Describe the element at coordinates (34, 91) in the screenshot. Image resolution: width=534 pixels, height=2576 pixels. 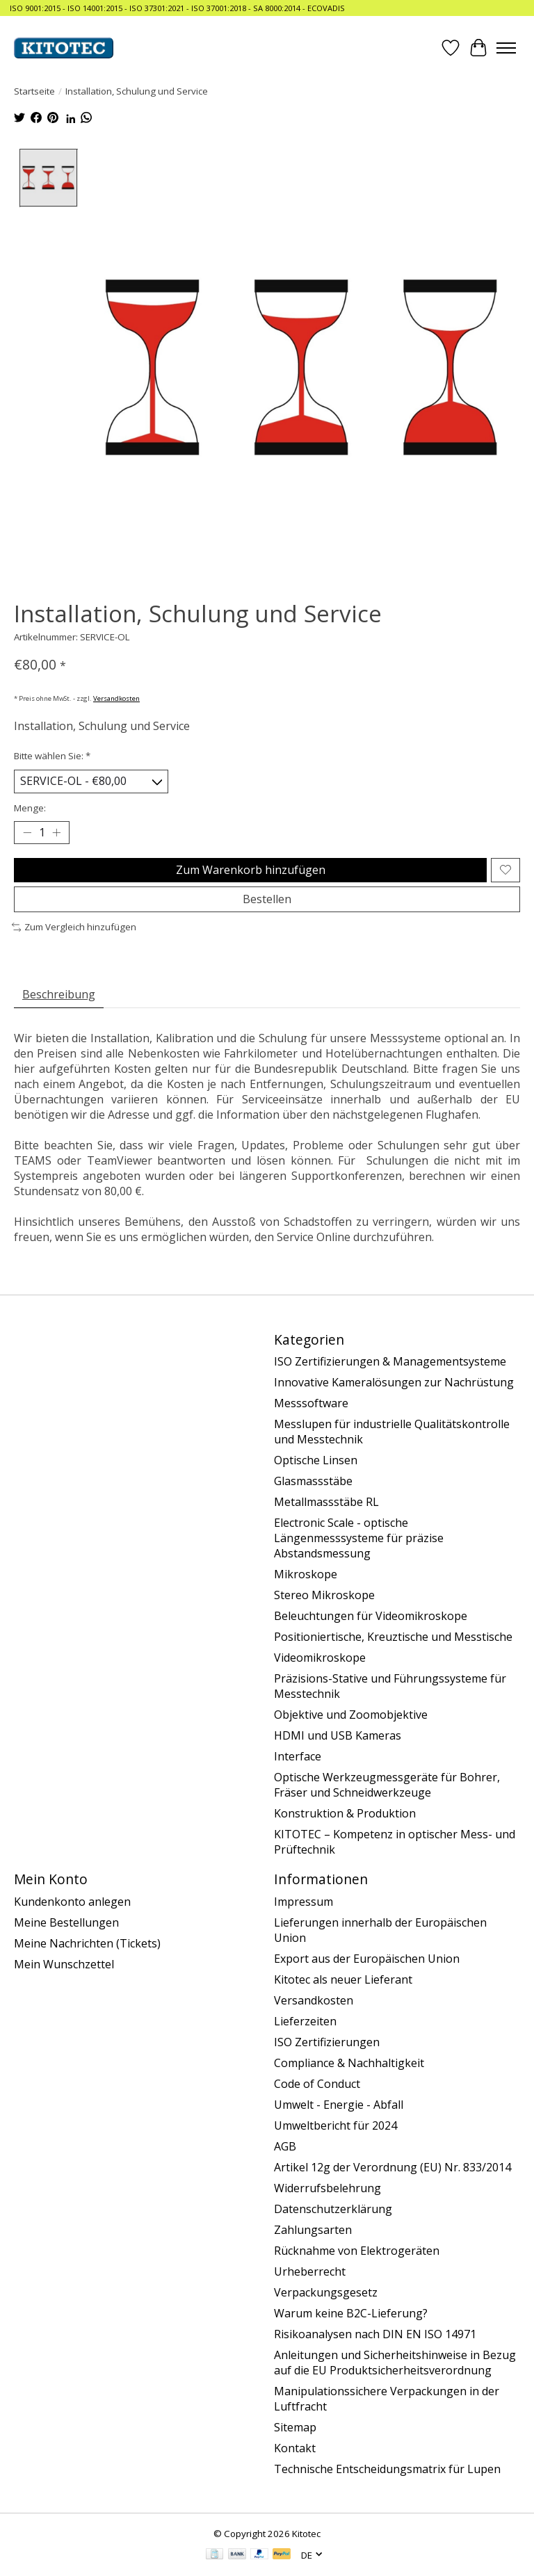
I see `Startseite` at that location.